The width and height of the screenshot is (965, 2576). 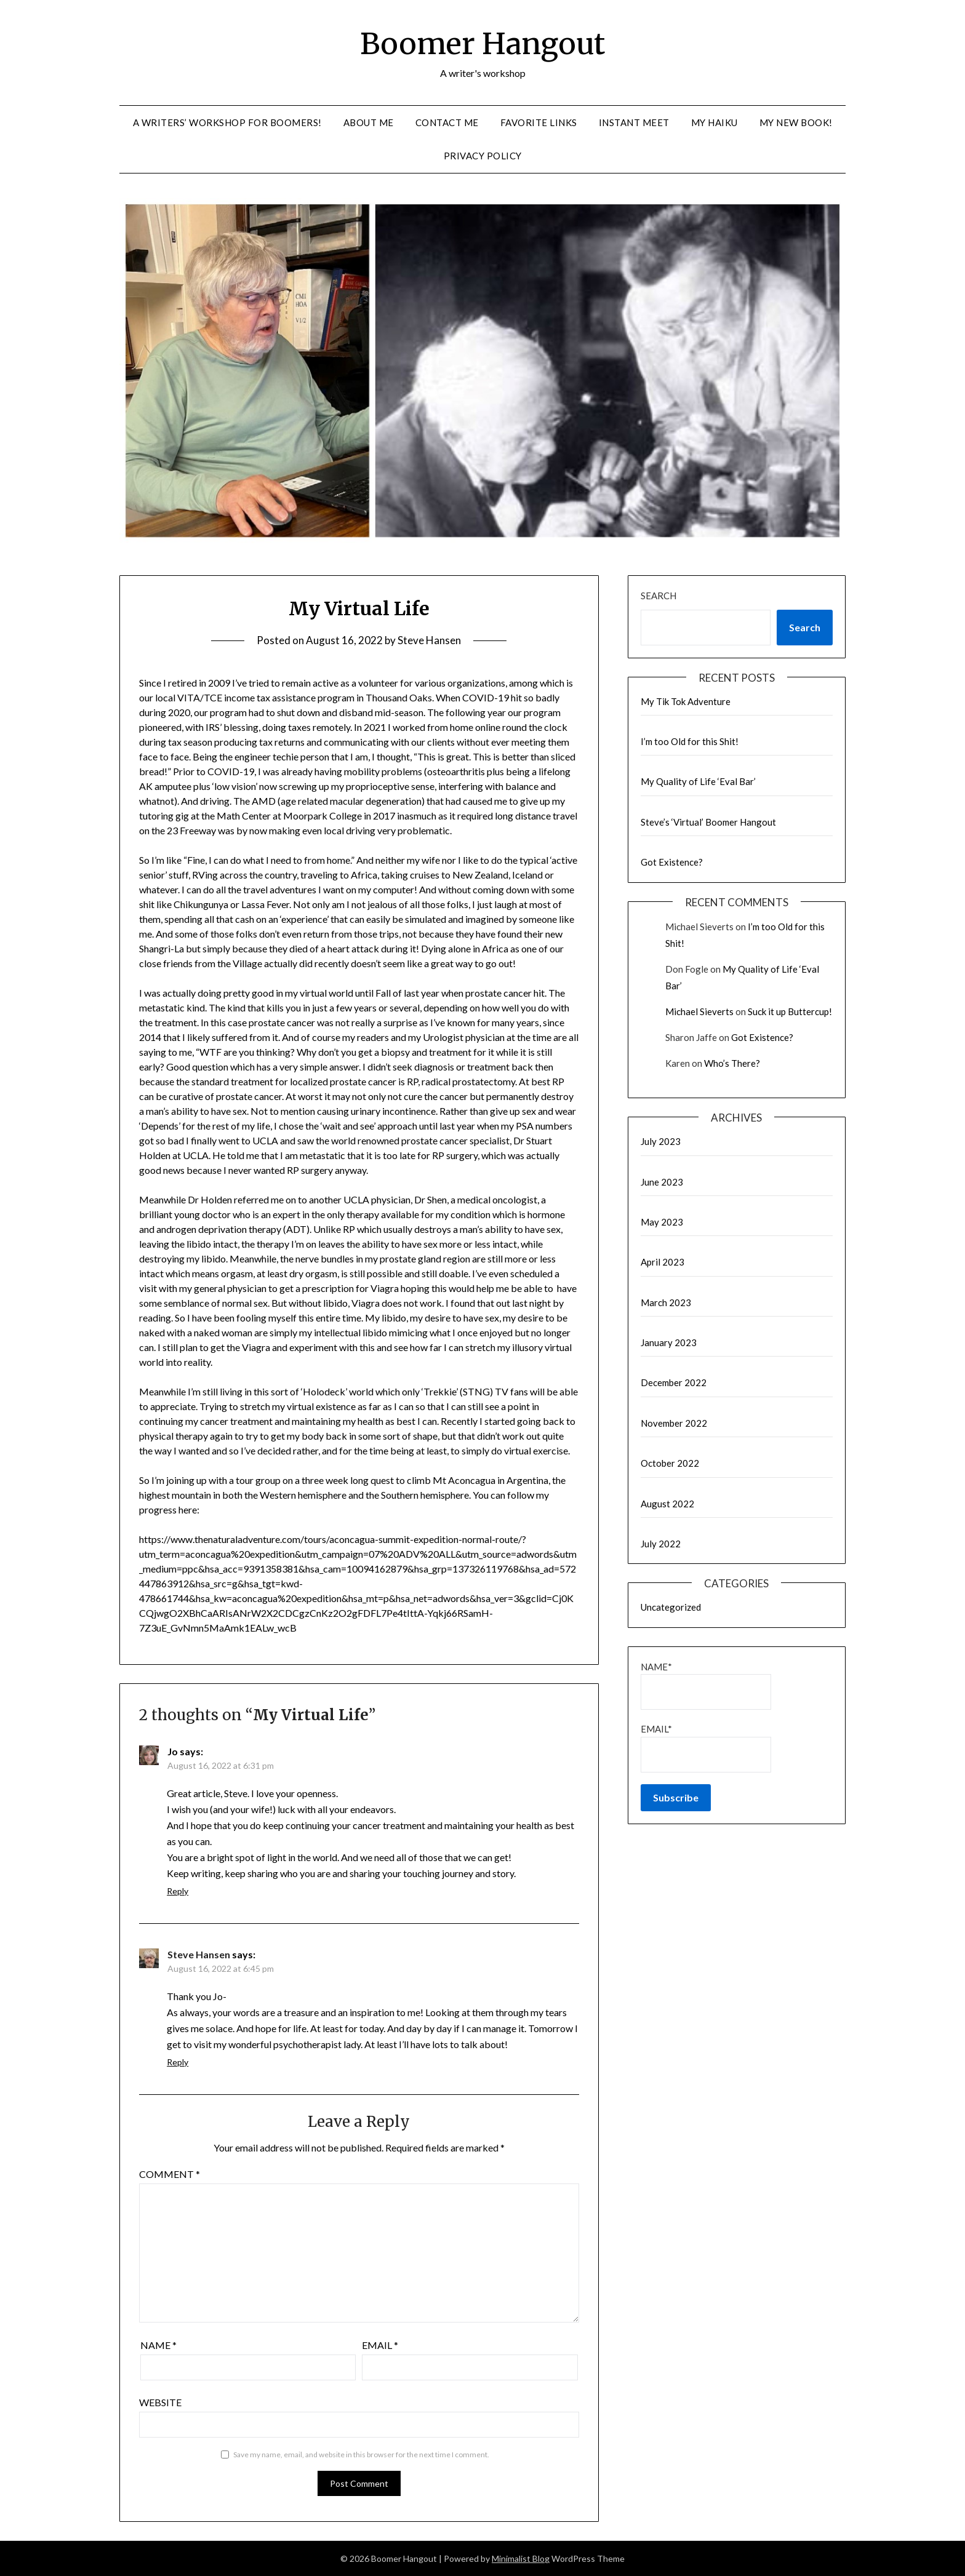 I want to click on Steve Hansen, so click(x=429, y=640).